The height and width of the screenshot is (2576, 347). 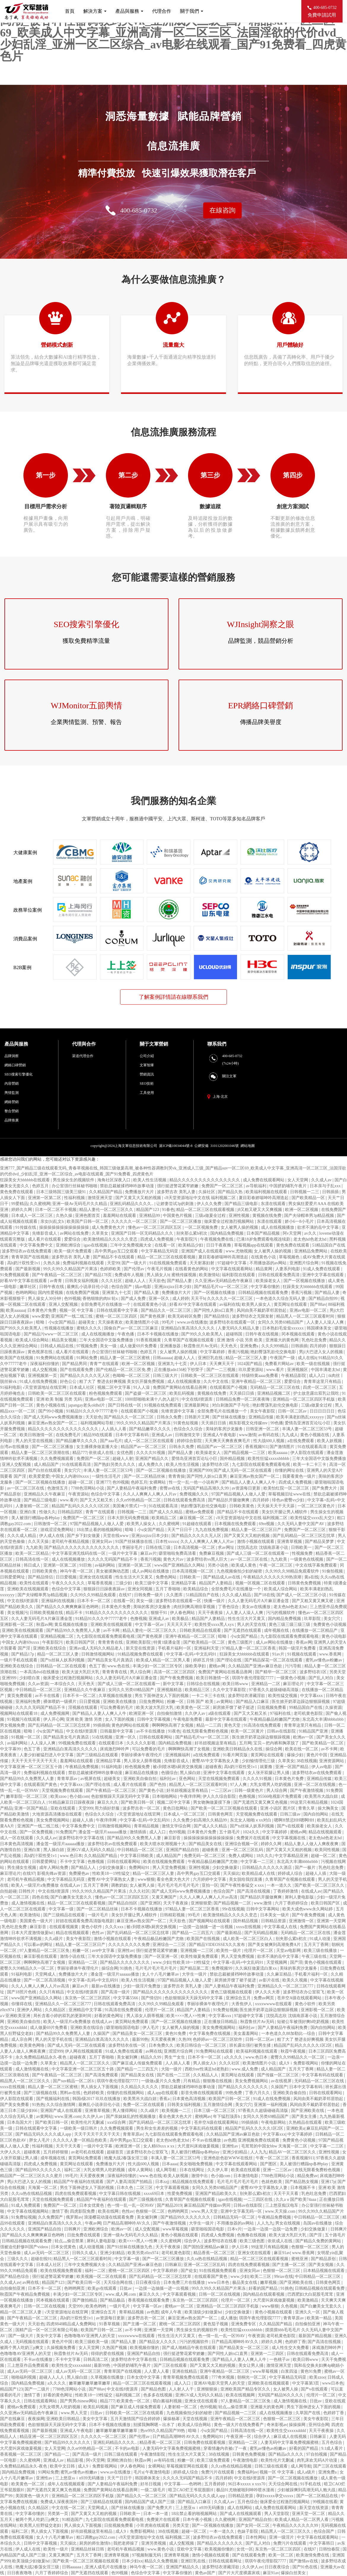 I want to click on 亚洲精品免费网站, so click(x=311, y=1251).